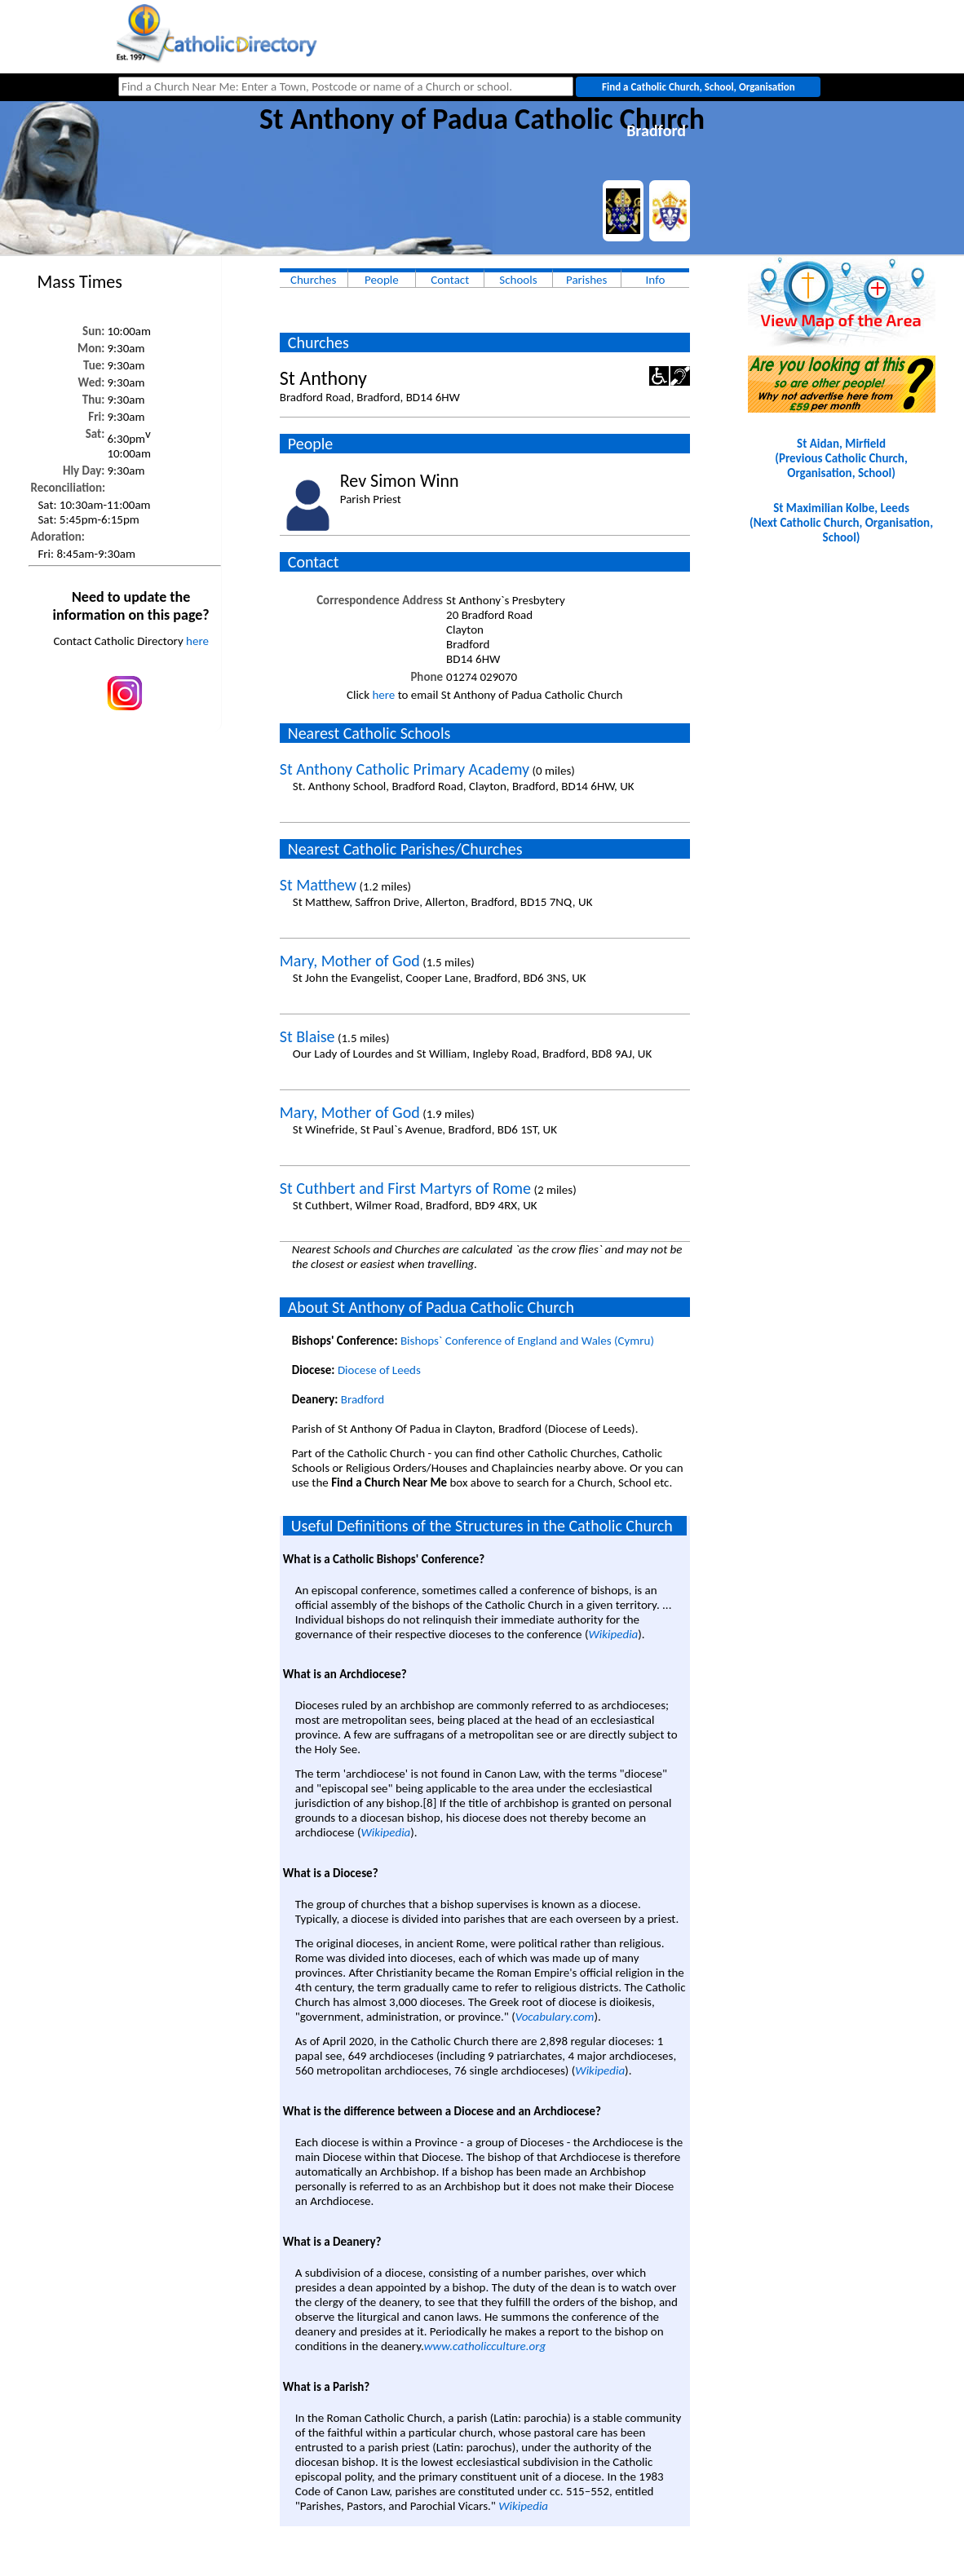  Describe the element at coordinates (841, 458) in the screenshot. I see `St Aidan, Mirfield(Previous Catholic Church, Organisation, School)` at that location.